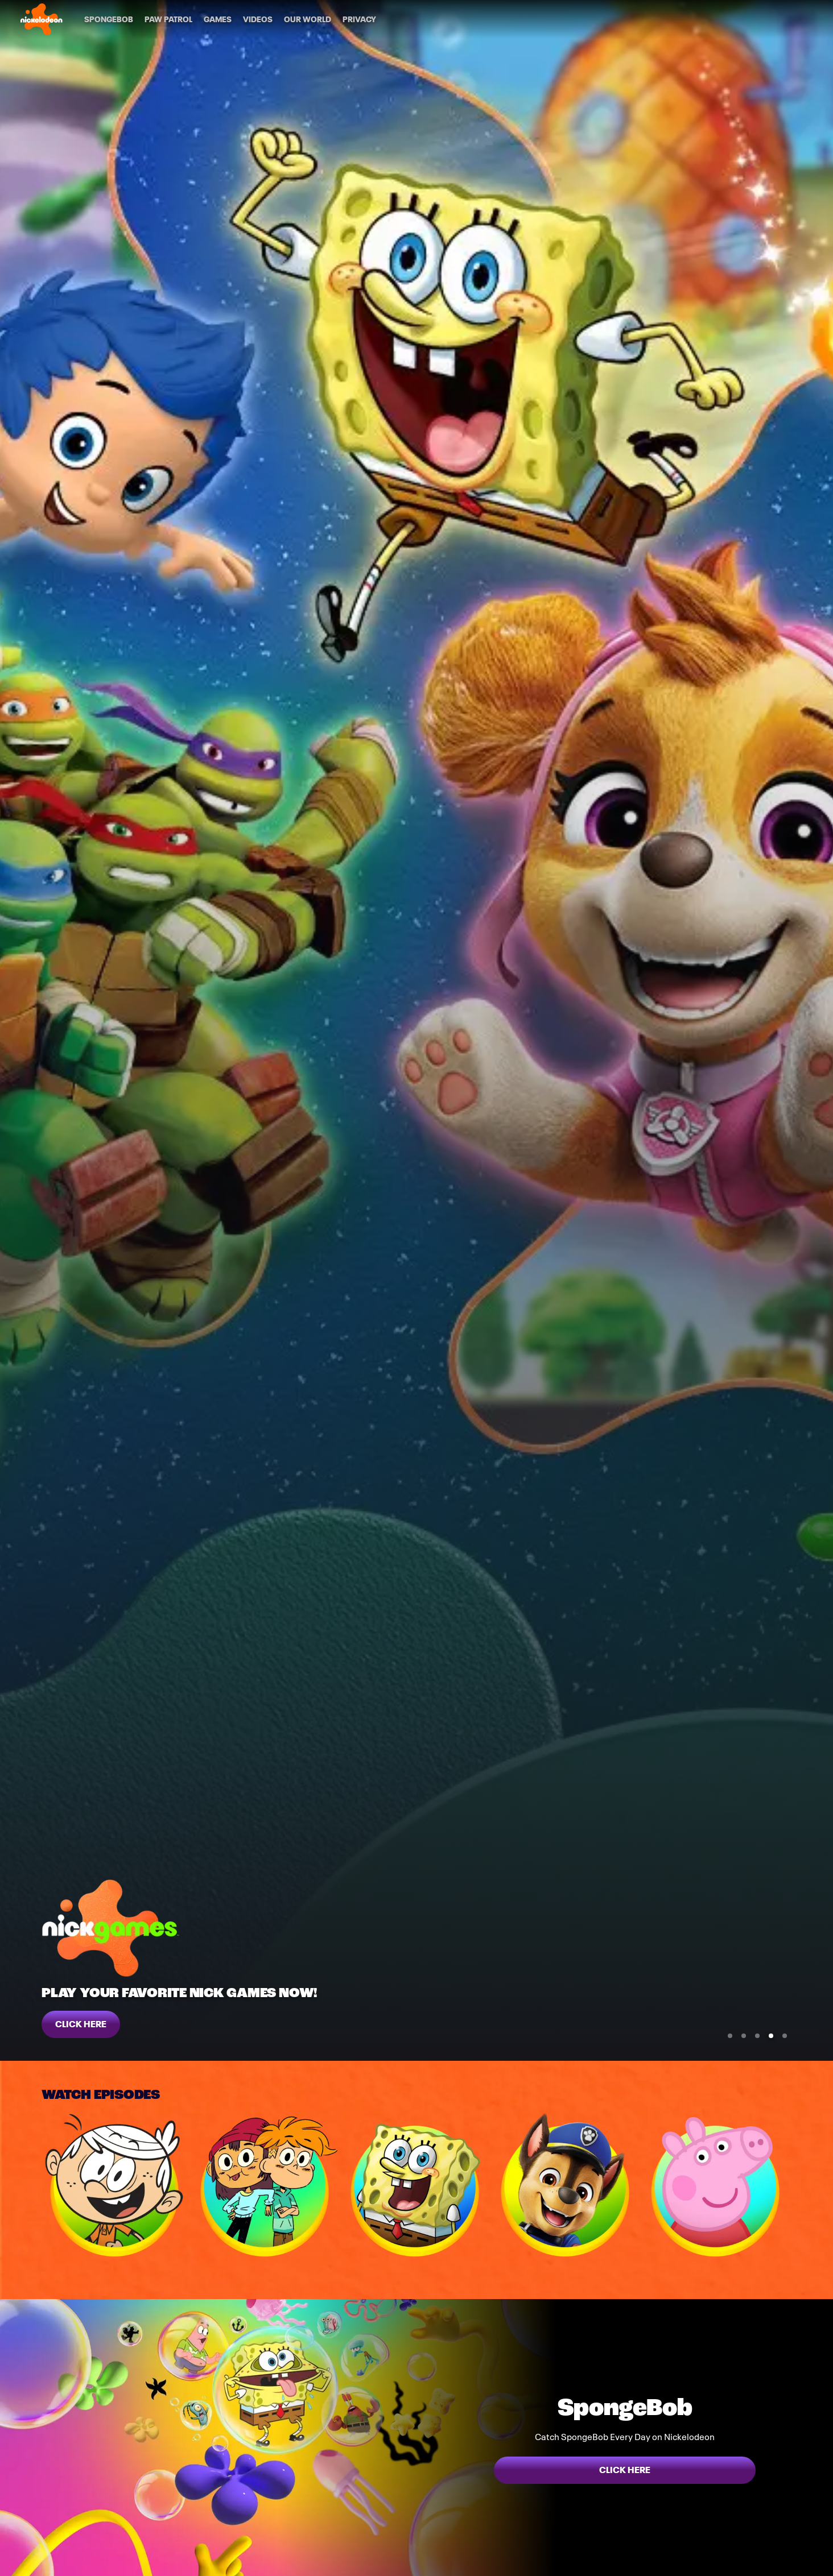 This screenshot has height=2576, width=833. Describe the element at coordinates (730, 2036) in the screenshot. I see `[Go to Slide 1]` at that location.